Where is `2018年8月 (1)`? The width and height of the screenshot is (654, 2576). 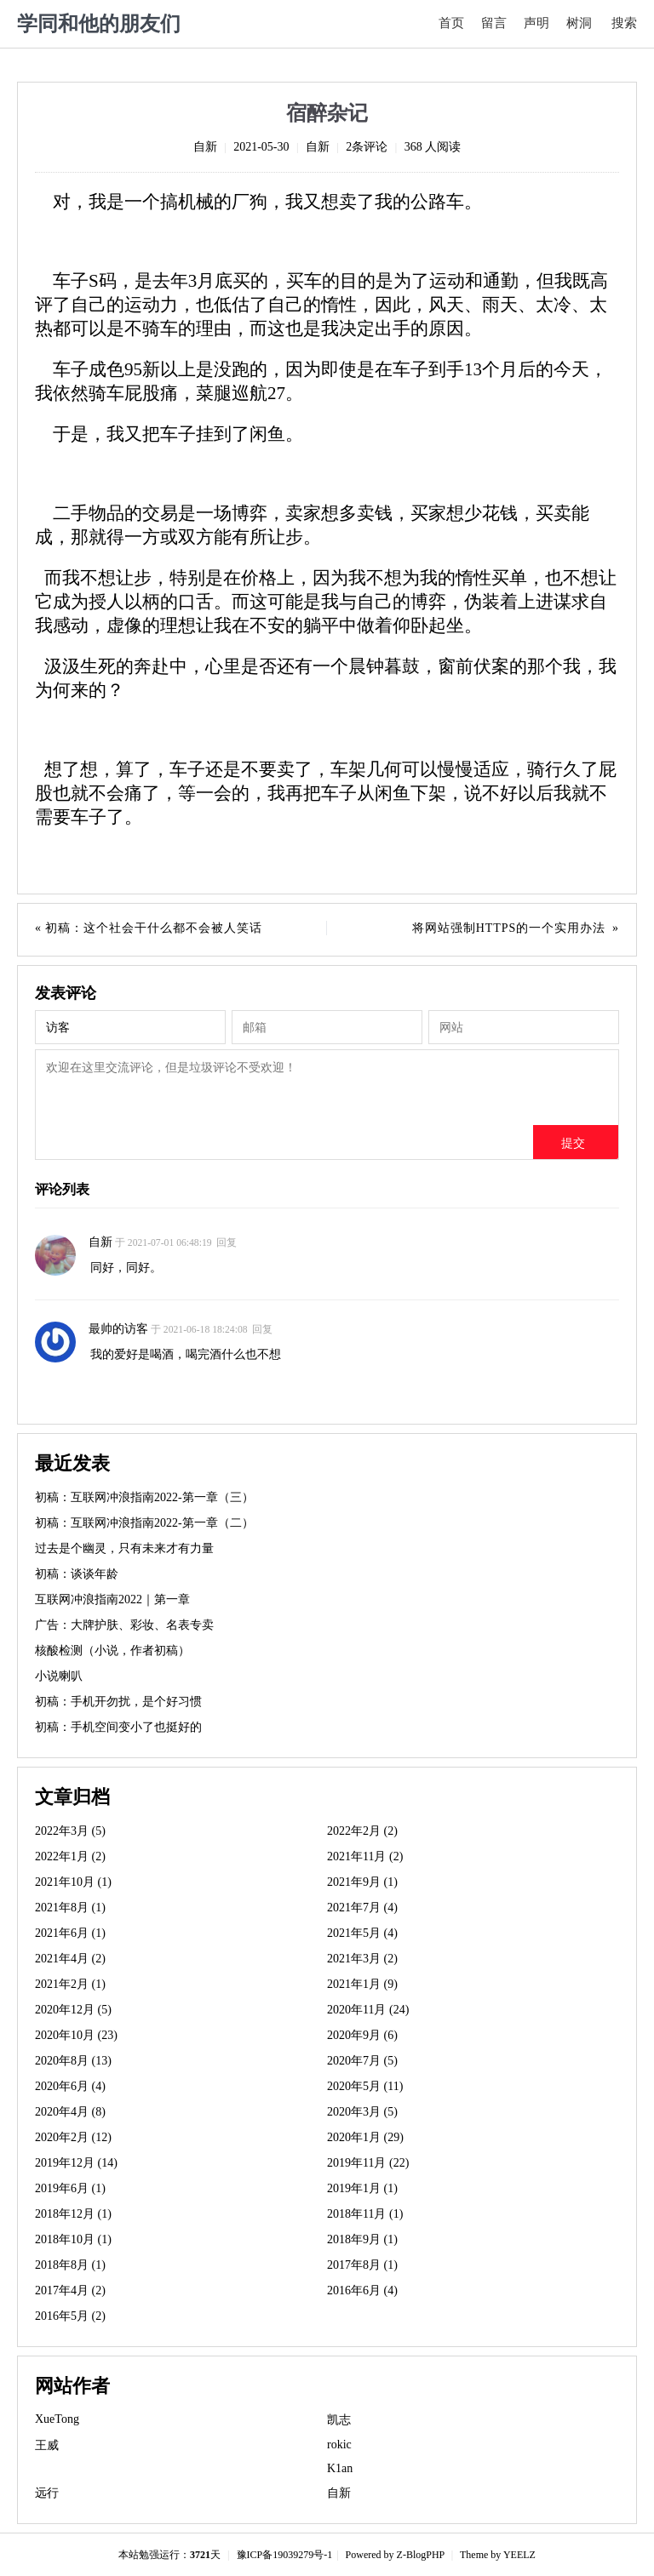
2018年8月 (1) is located at coordinates (70, 2265).